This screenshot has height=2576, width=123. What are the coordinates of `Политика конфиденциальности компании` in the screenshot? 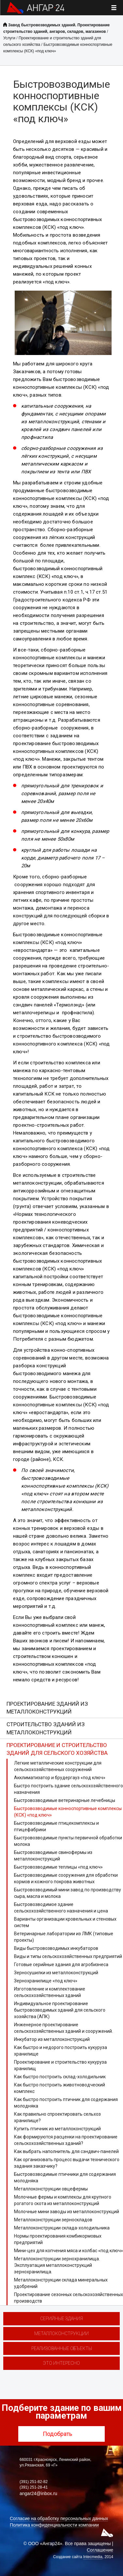 It's located at (54, 2525).